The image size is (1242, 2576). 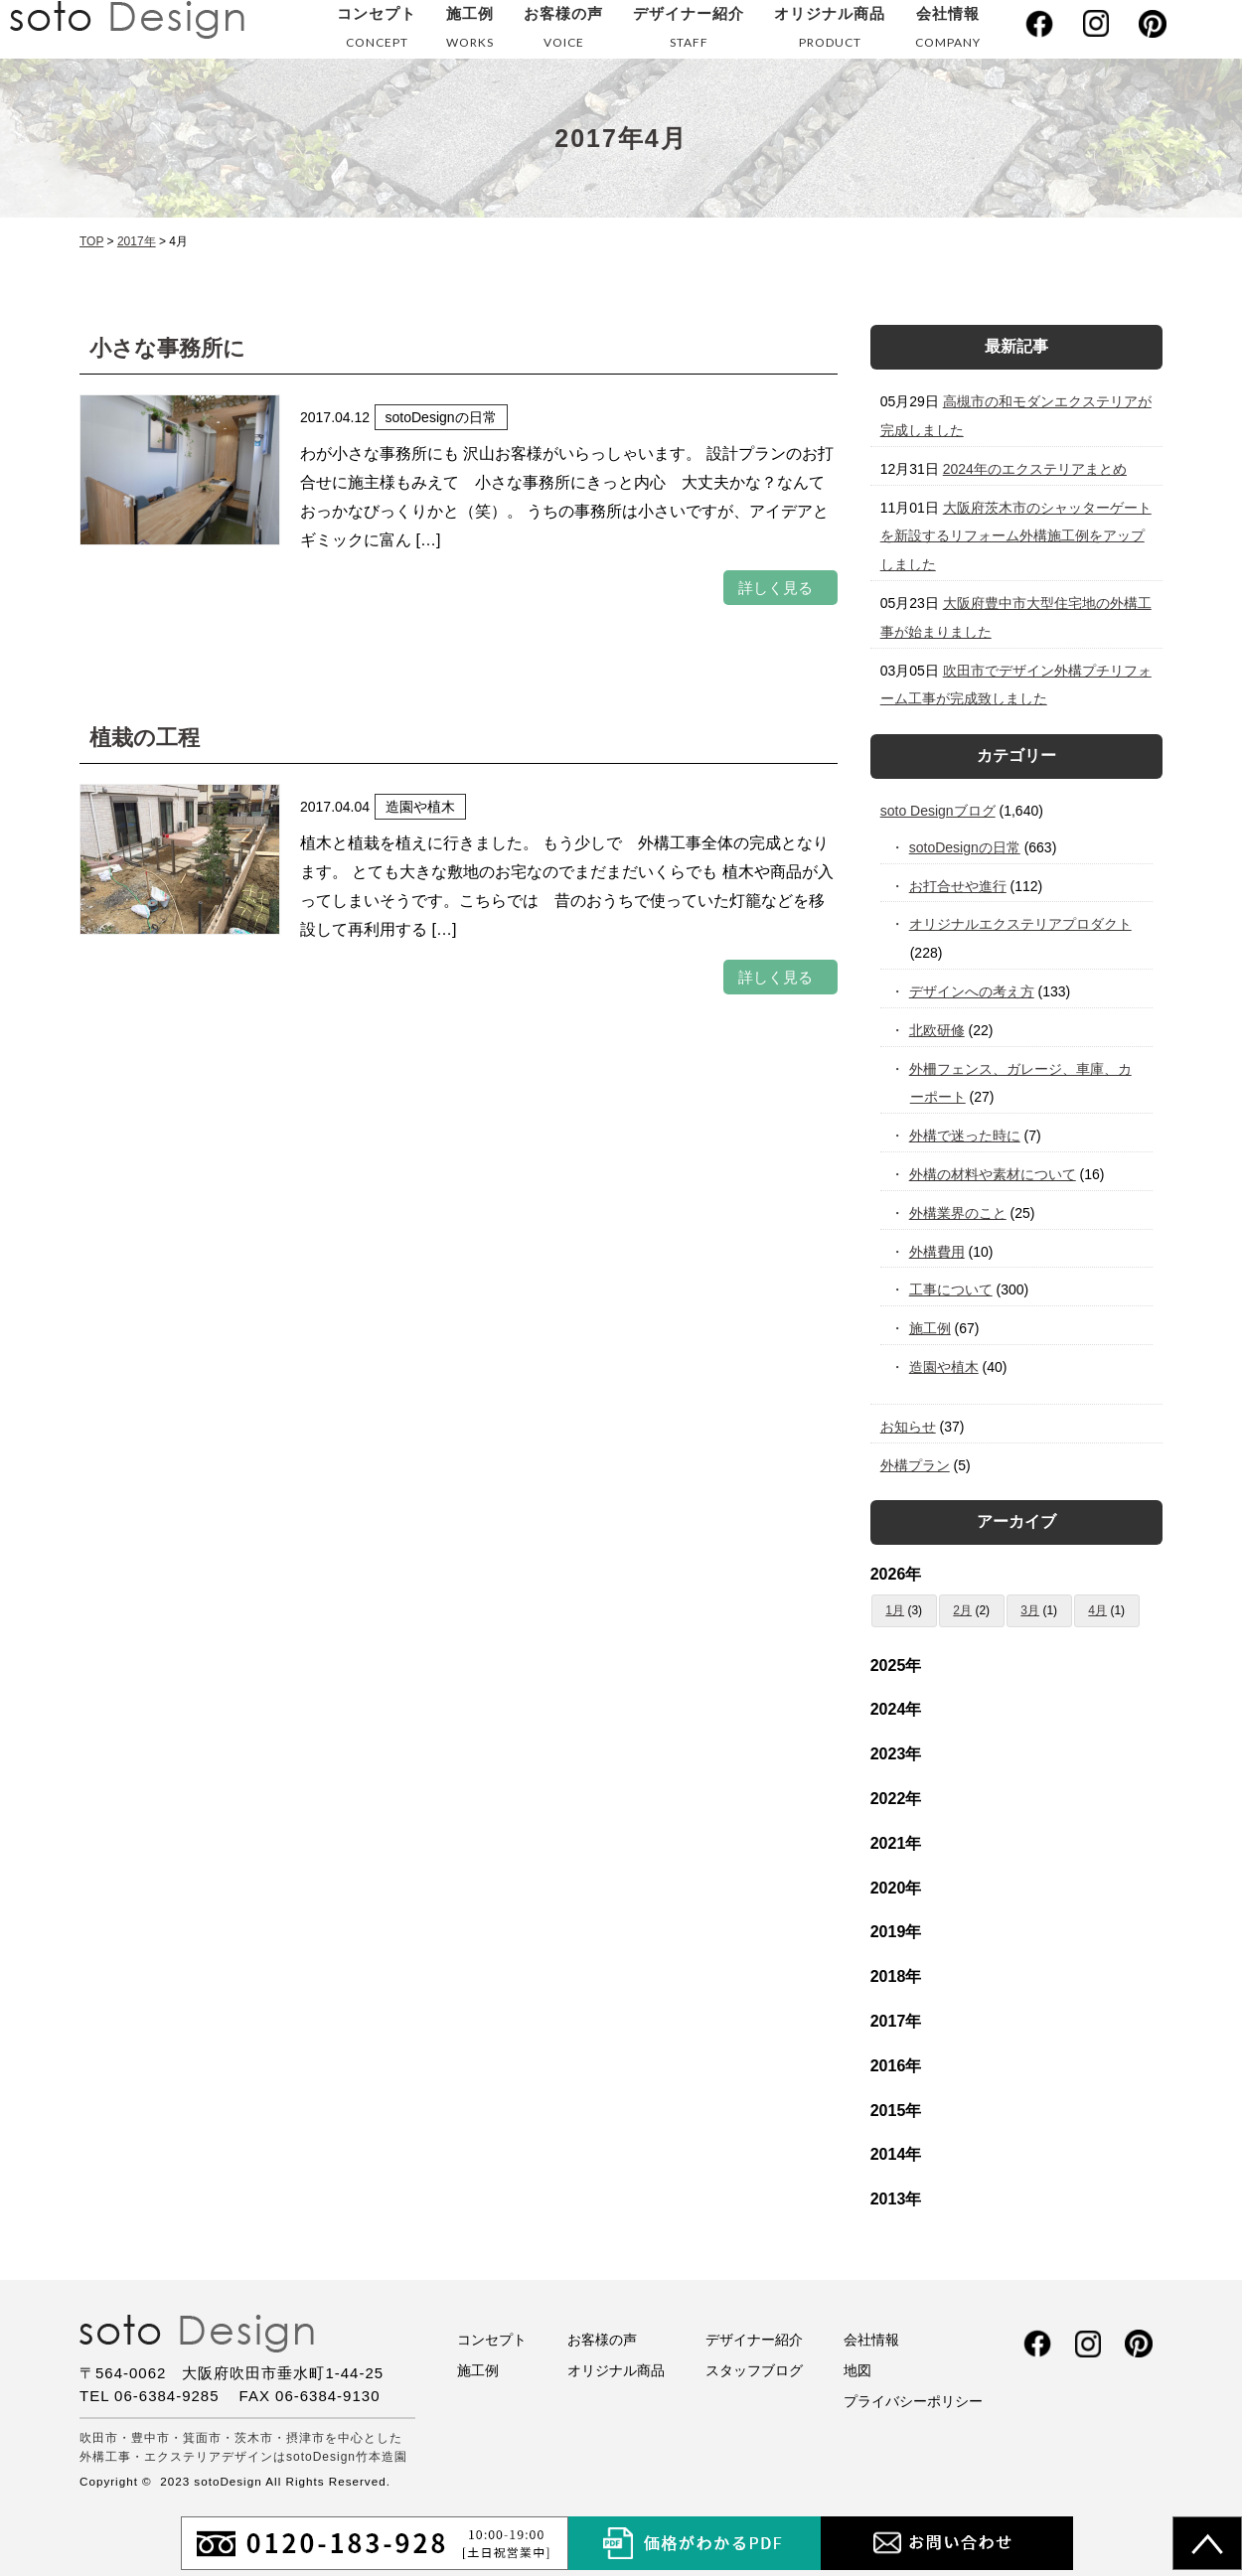 I want to click on デザインへの考え方, so click(x=972, y=991).